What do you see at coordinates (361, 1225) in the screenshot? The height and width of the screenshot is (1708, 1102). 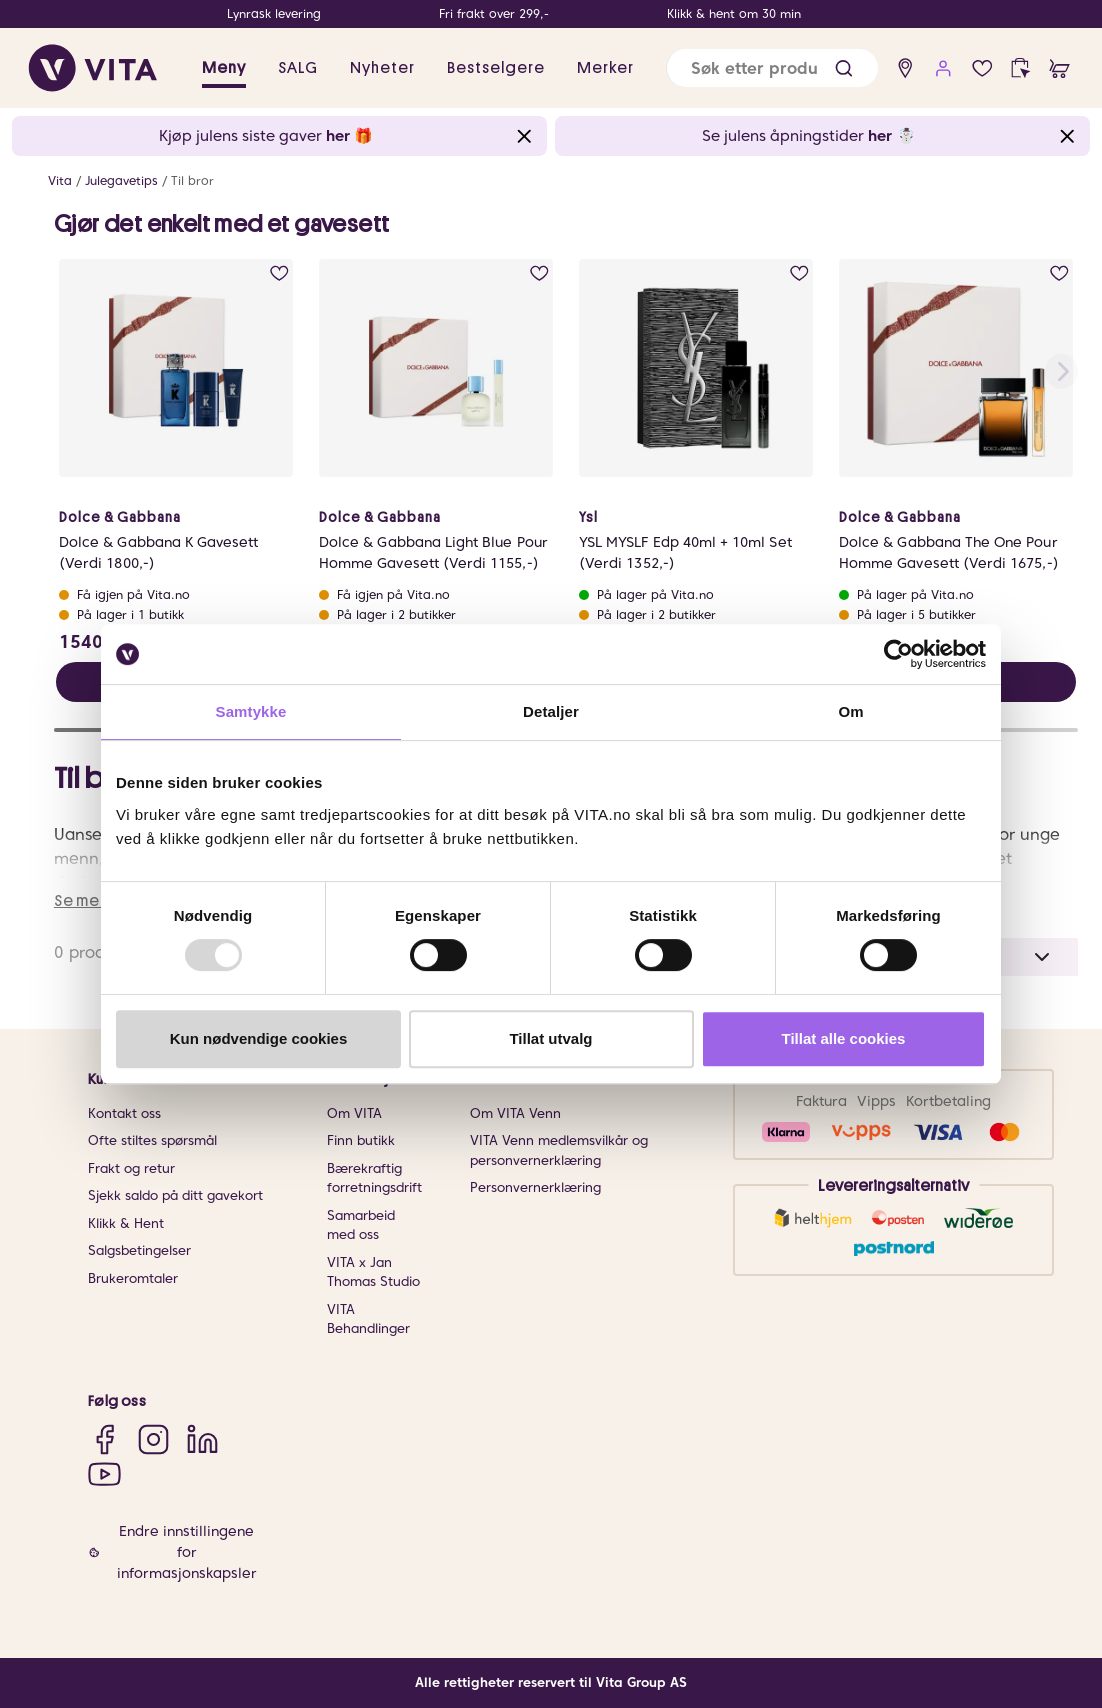 I see `Samarbeid med oss` at bounding box center [361, 1225].